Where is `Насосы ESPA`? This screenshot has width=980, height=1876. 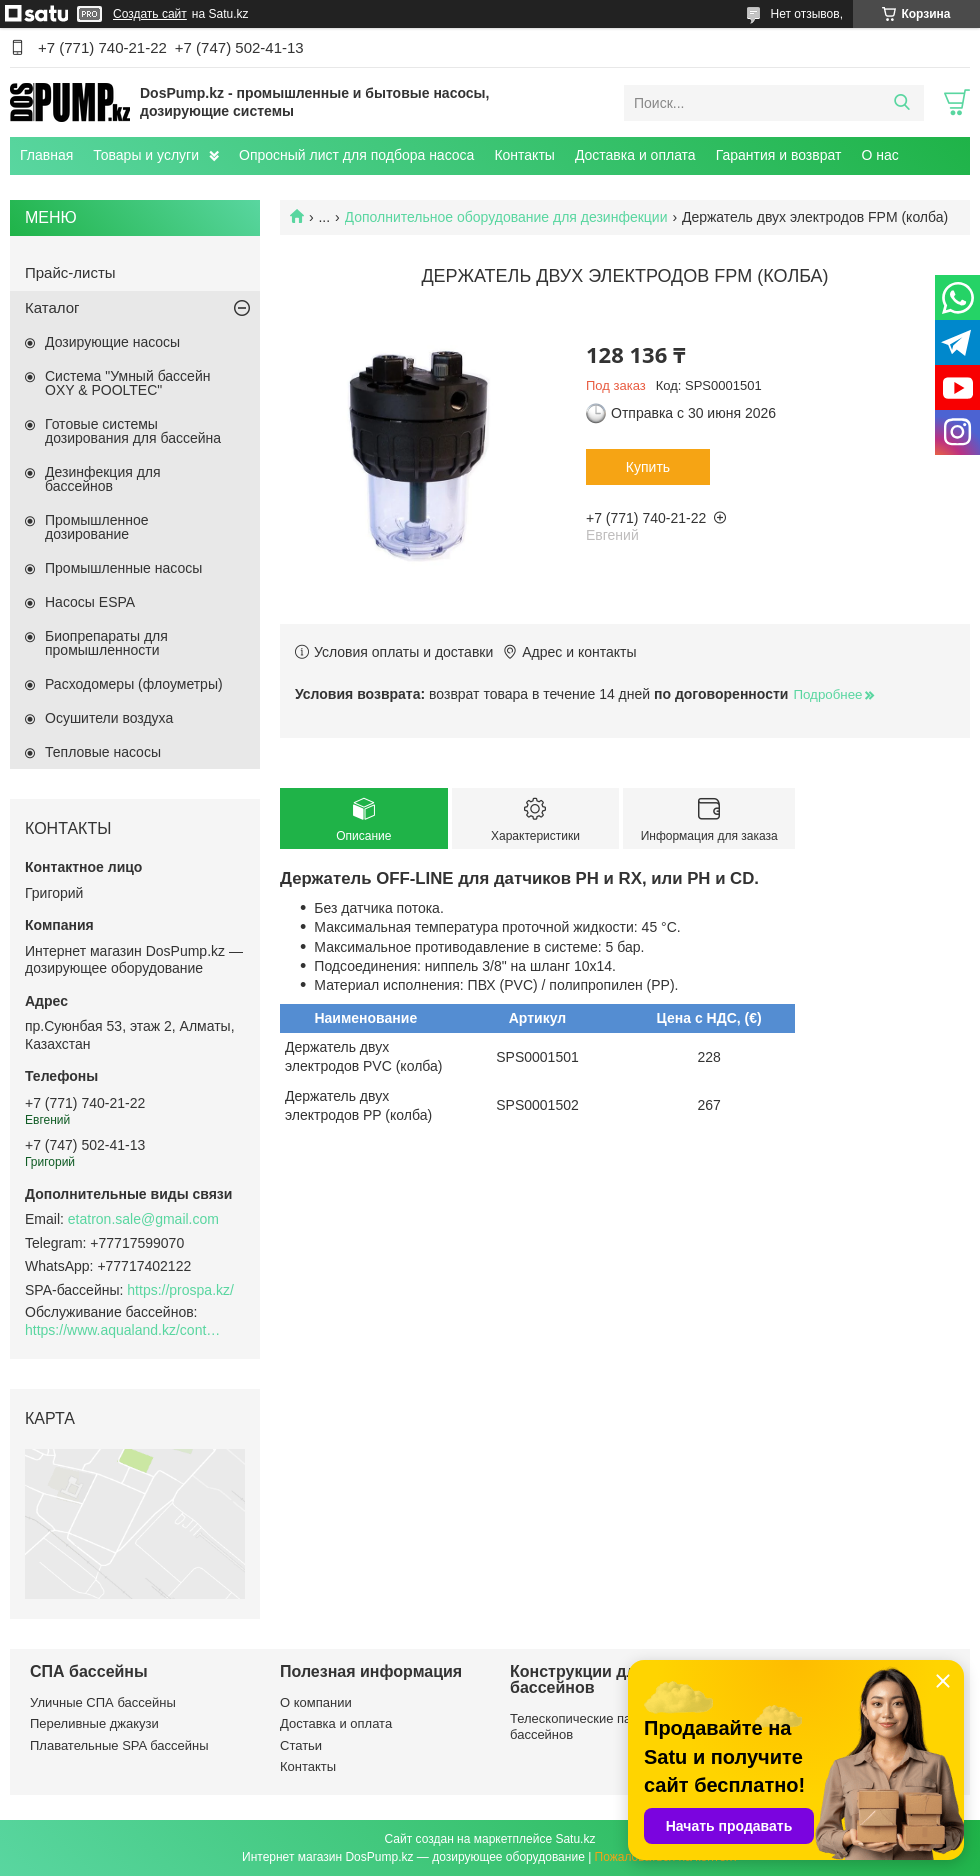
Насосы ESPA is located at coordinates (90, 602).